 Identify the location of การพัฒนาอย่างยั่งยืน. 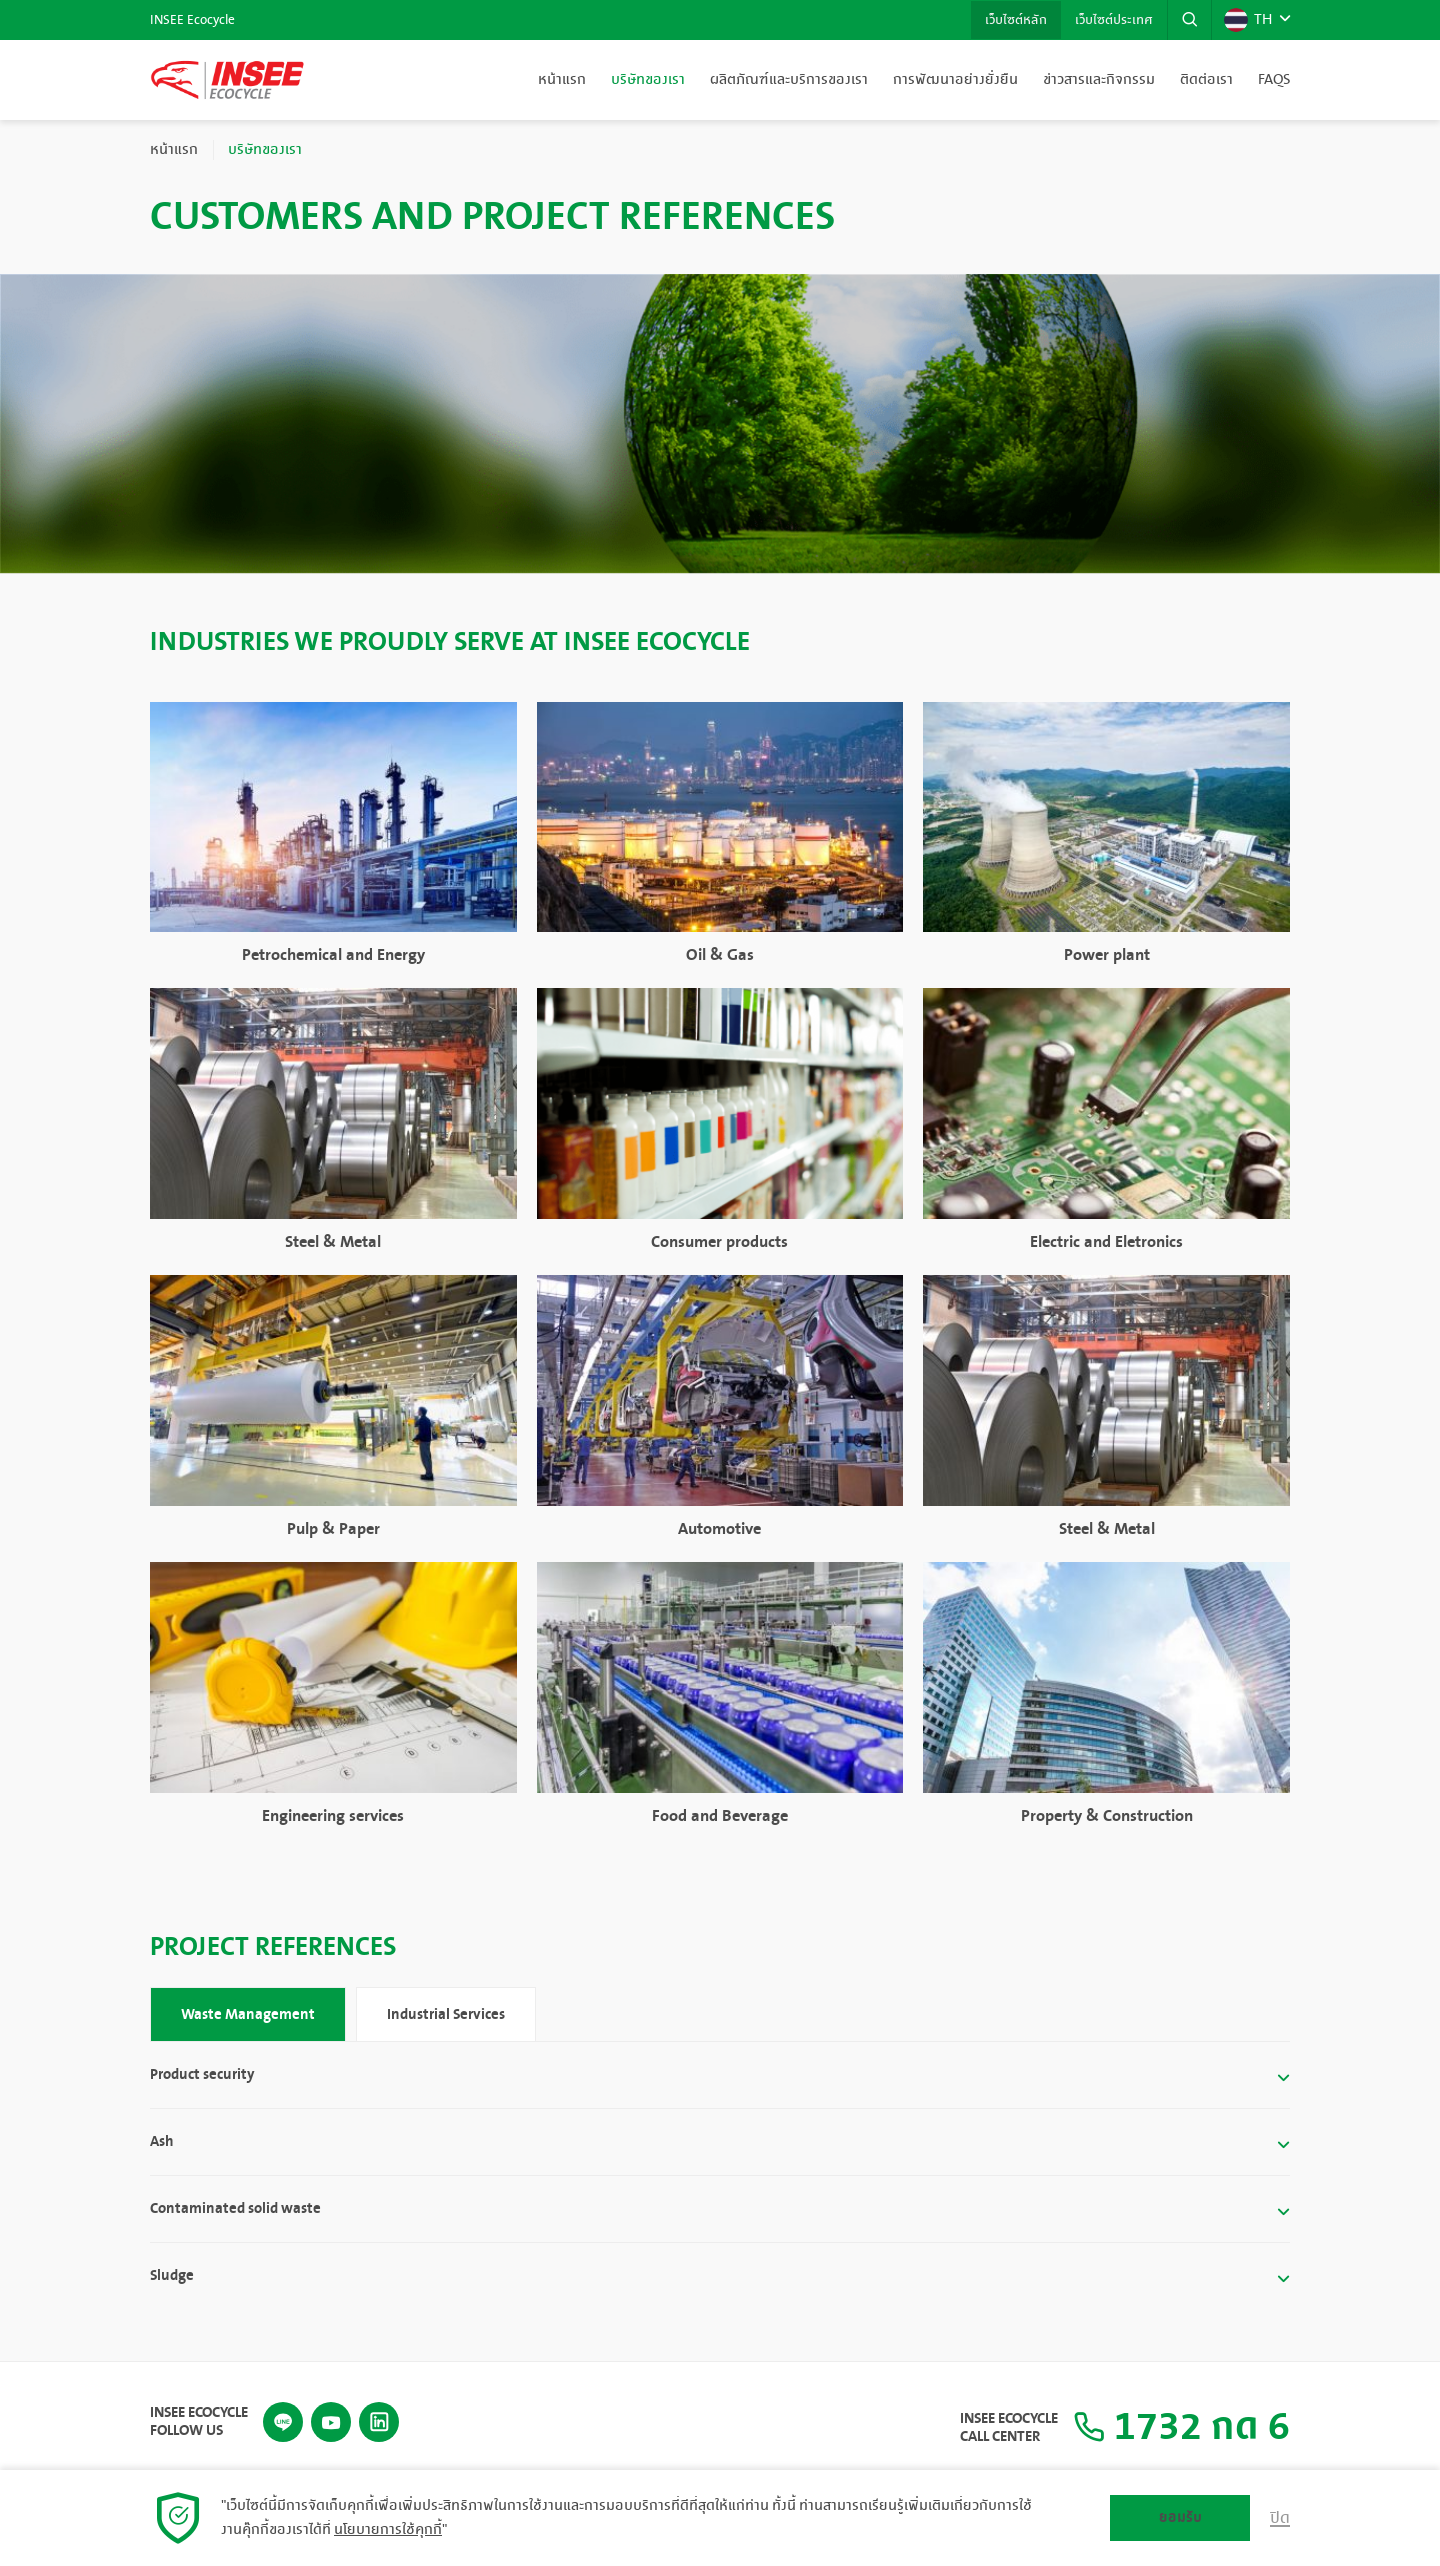
(955, 80).